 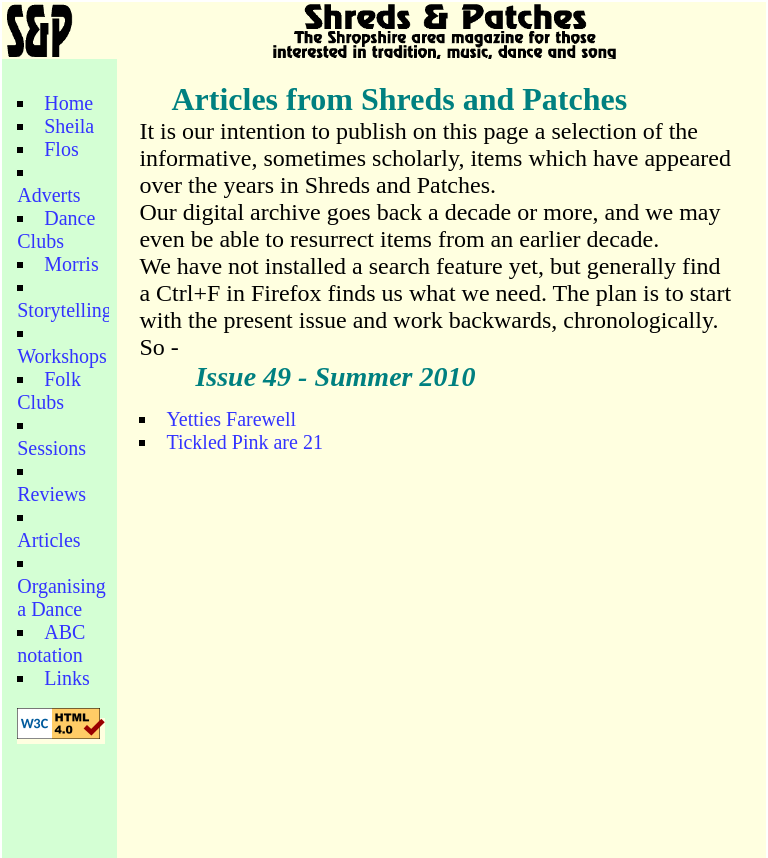 I want to click on Tickled Pink are 21, so click(x=244, y=442).